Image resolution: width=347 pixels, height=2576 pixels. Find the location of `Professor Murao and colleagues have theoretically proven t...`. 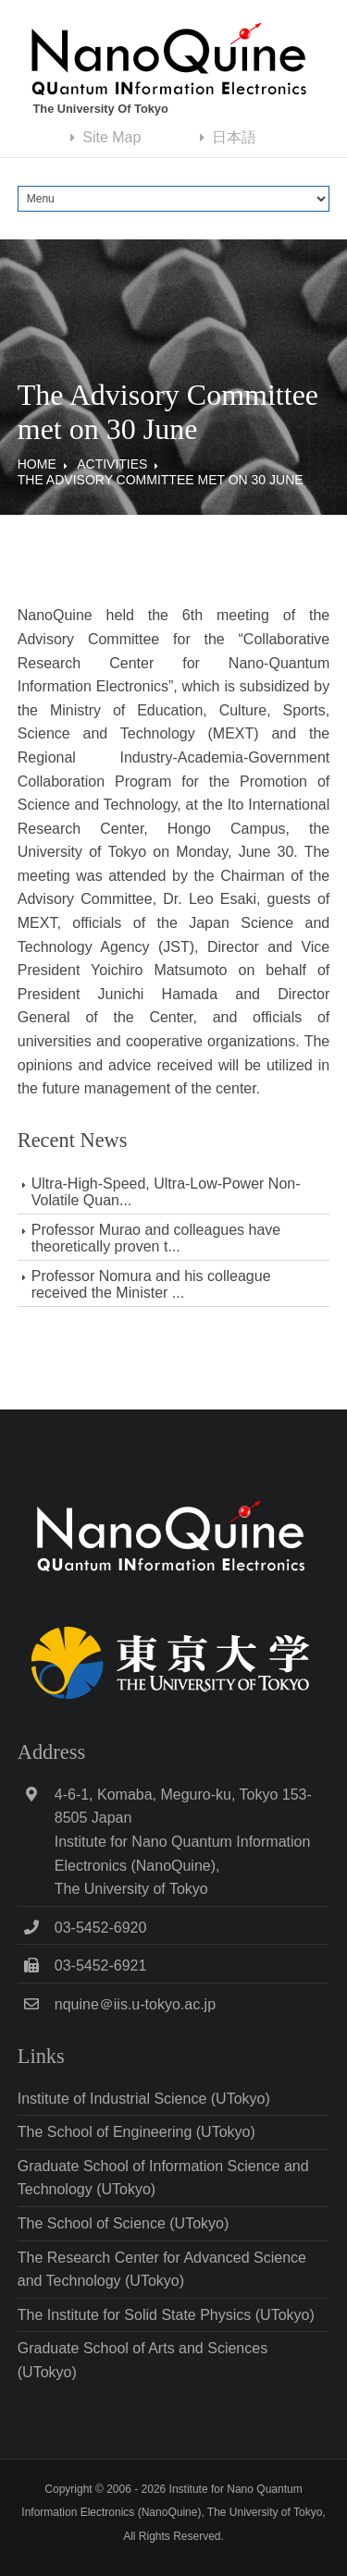

Professor Murao and colleagues have theoretically proven t... is located at coordinates (156, 1238).